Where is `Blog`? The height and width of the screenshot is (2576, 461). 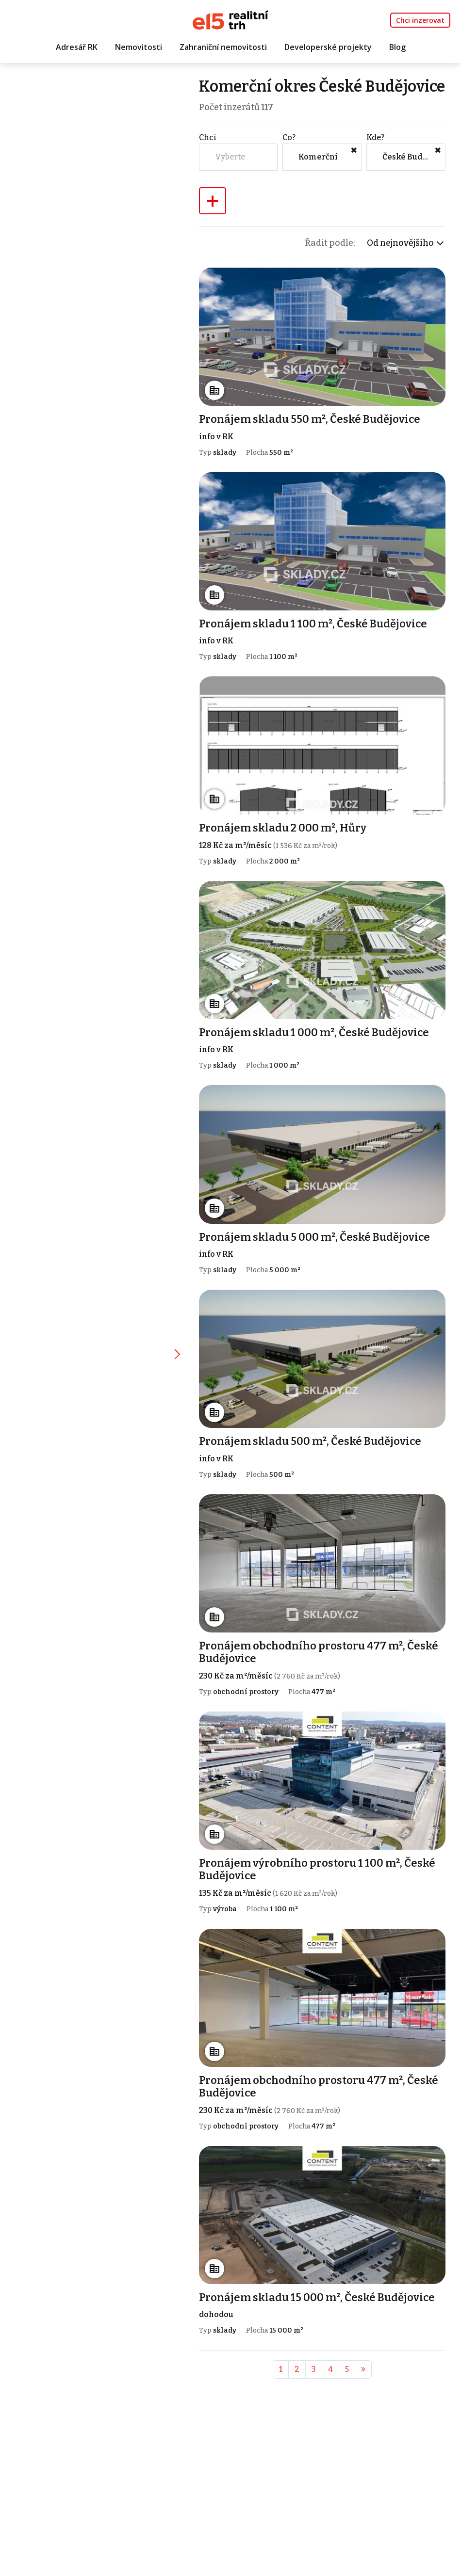 Blog is located at coordinates (397, 47).